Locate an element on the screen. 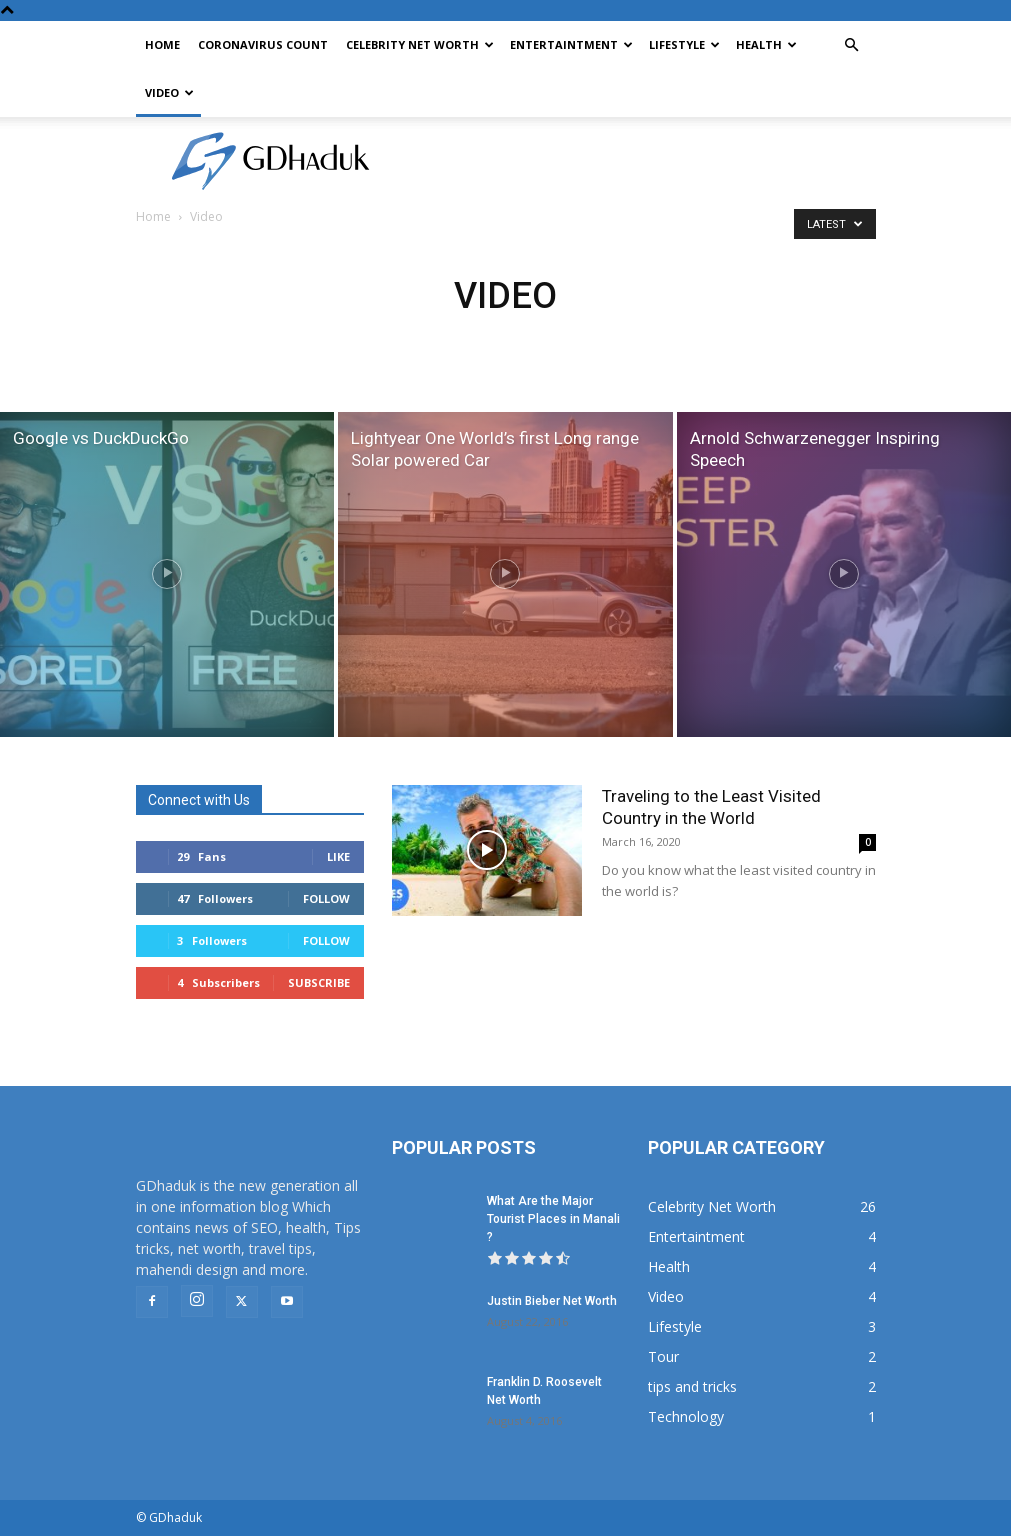 Image resolution: width=1011 pixels, height=1536 pixels. CoronaVirus Count is located at coordinates (263, 44).